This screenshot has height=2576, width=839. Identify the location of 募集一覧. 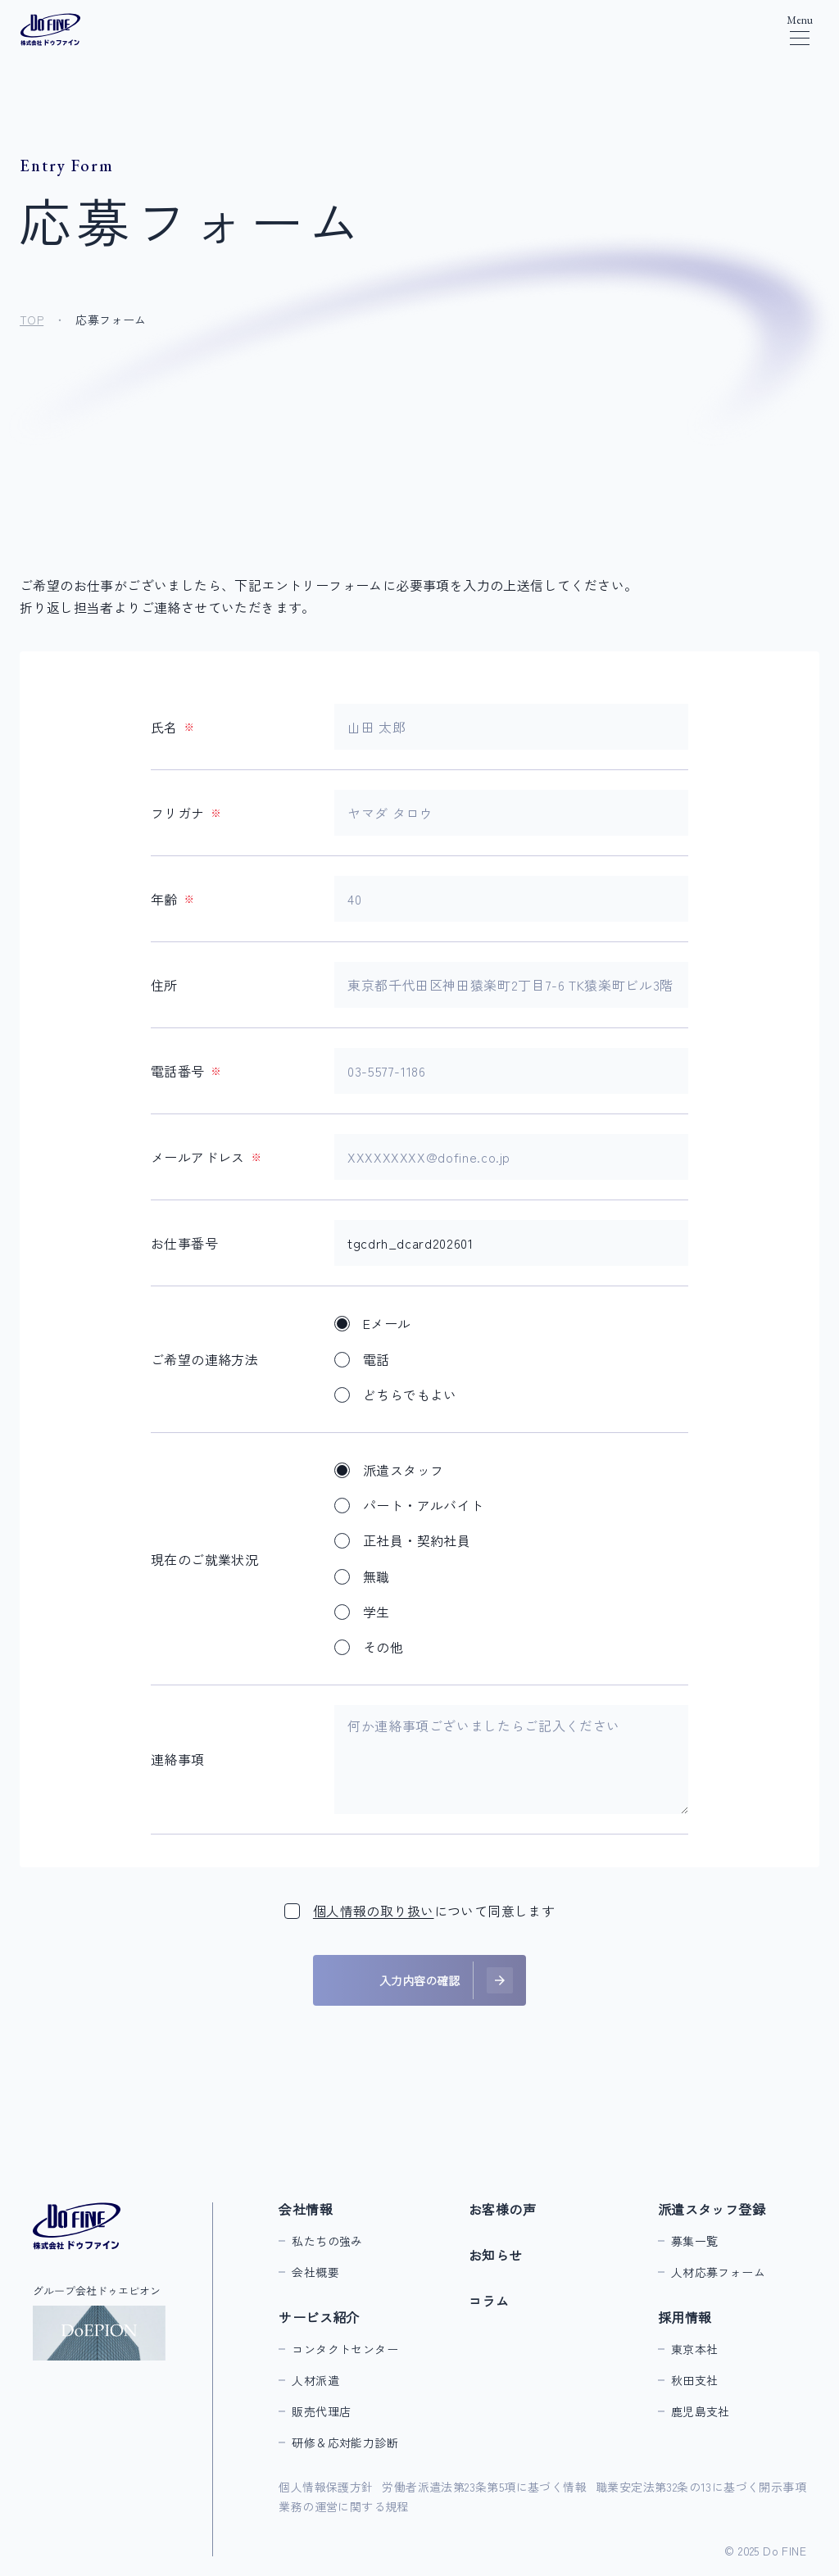
(695, 2241).